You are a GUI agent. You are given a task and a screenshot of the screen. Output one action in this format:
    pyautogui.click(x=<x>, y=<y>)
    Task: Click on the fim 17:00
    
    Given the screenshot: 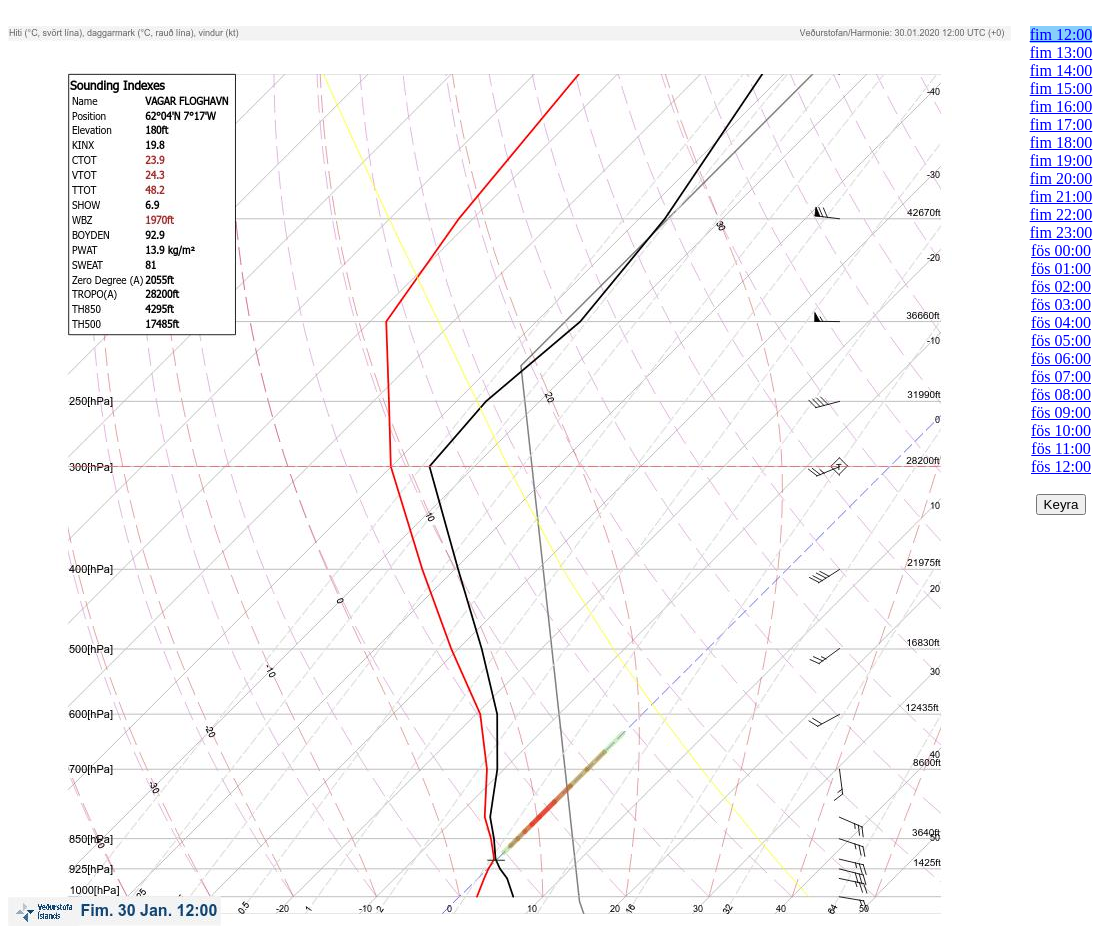 What is the action you would take?
    pyautogui.click(x=1061, y=124)
    